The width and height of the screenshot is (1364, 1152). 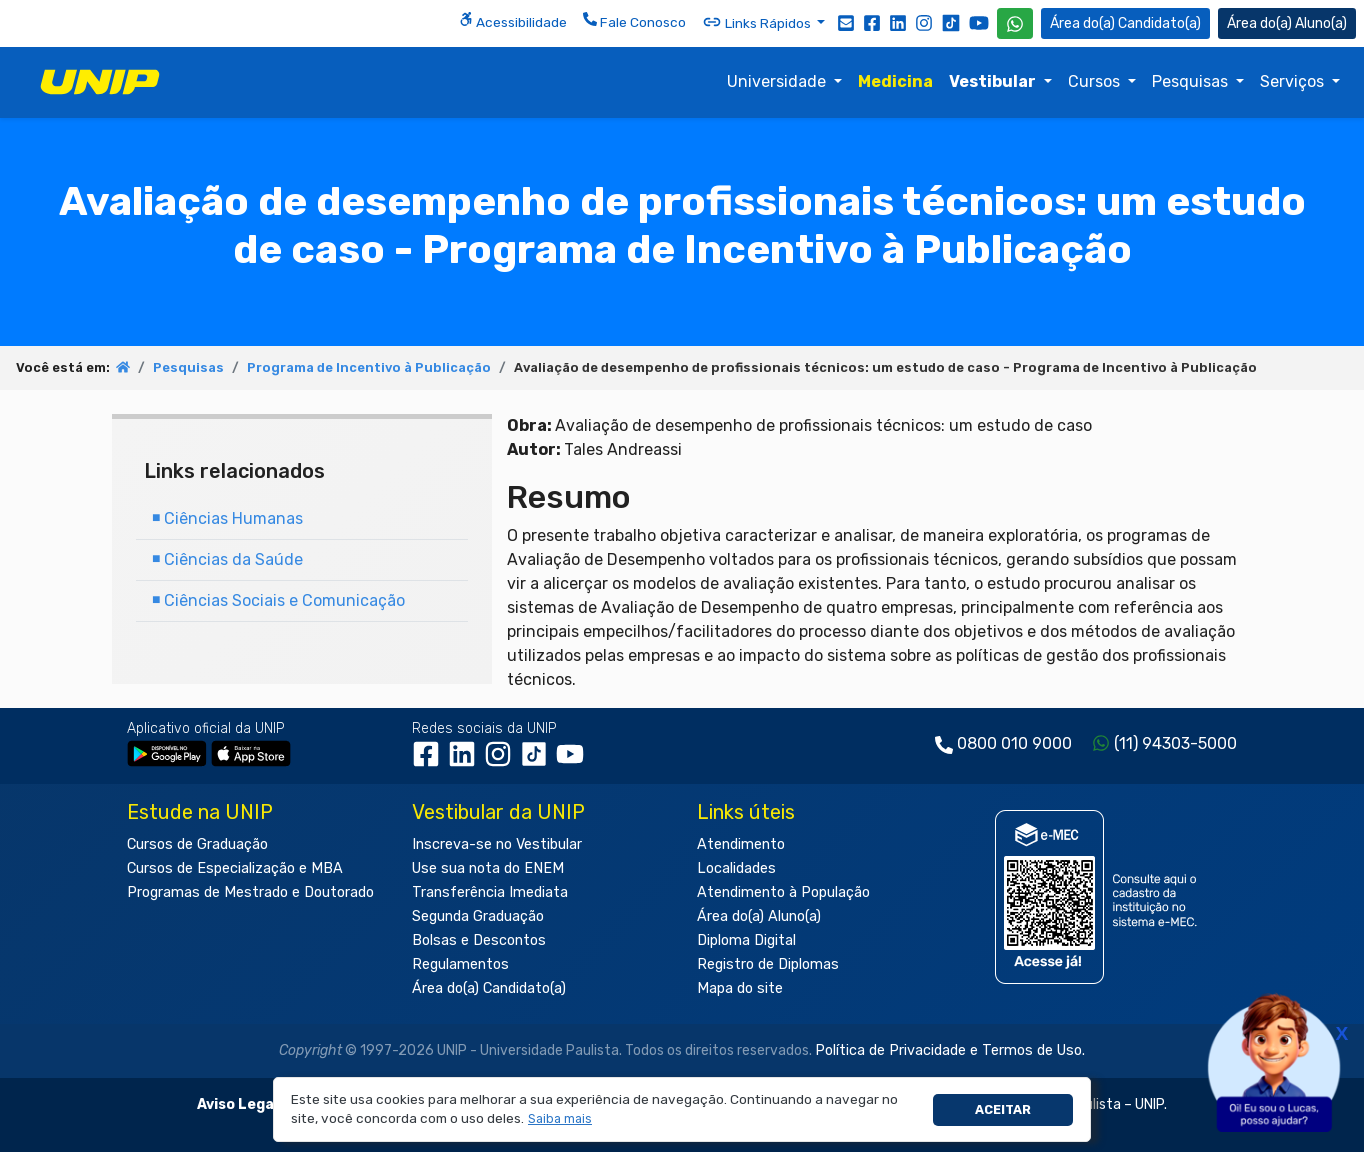 What do you see at coordinates (1175, 743) in the screenshot?
I see `(11) 94303-5000` at bounding box center [1175, 743].